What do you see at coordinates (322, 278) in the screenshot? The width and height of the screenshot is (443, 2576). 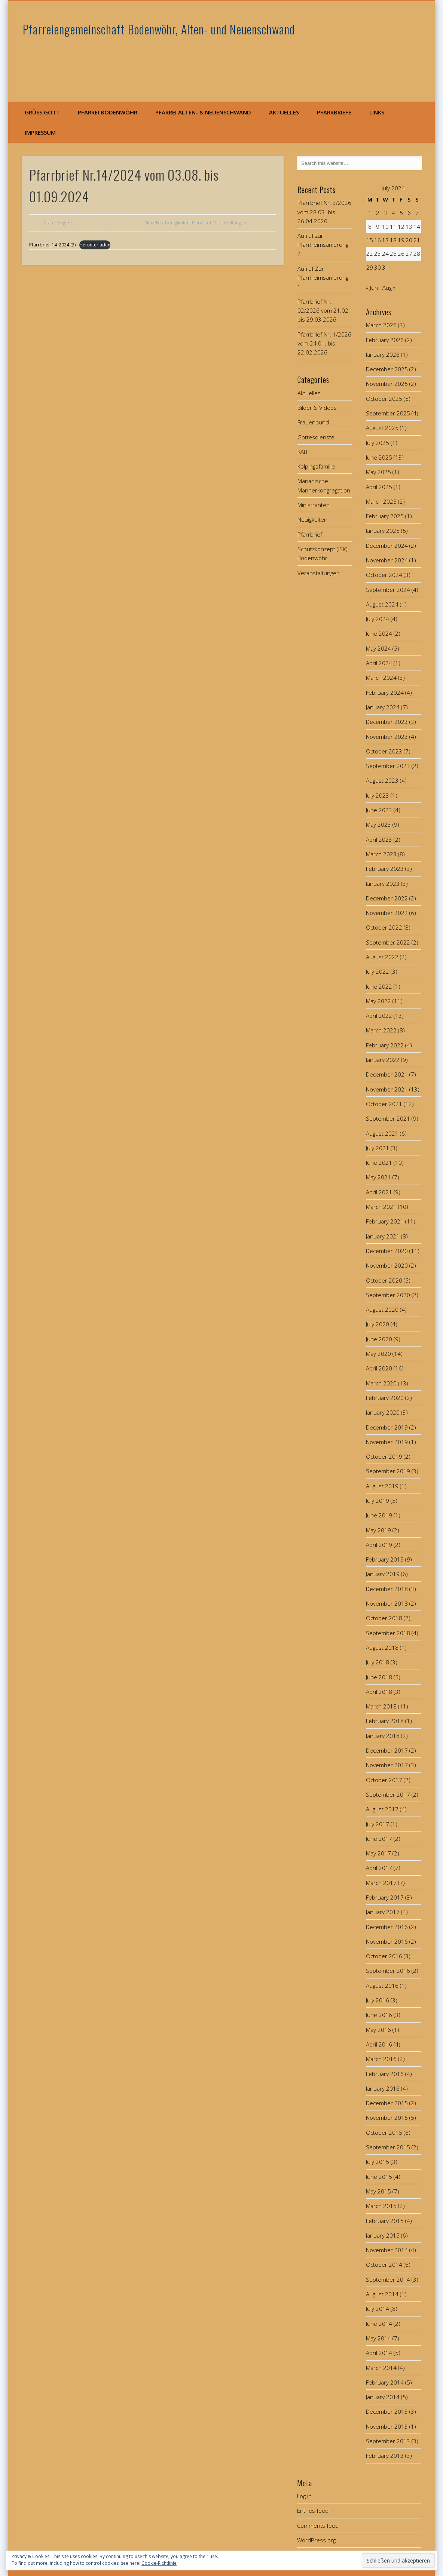 I see `Aufruf Zur Pfarrheimsanierung 1` at bounding box center [322, 278].